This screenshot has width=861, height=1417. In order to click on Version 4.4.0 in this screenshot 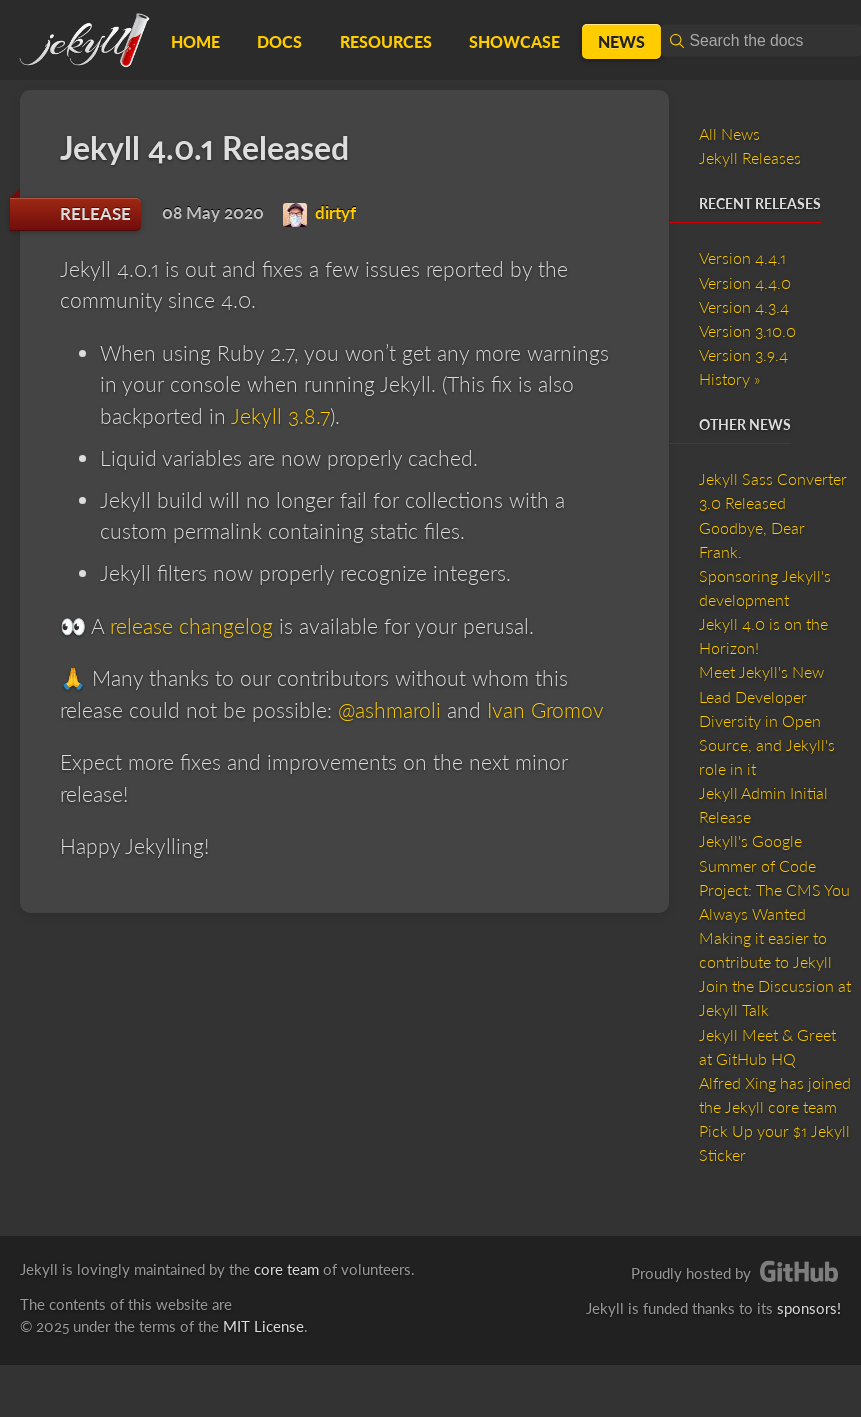, I will do `click(745, 282)`.